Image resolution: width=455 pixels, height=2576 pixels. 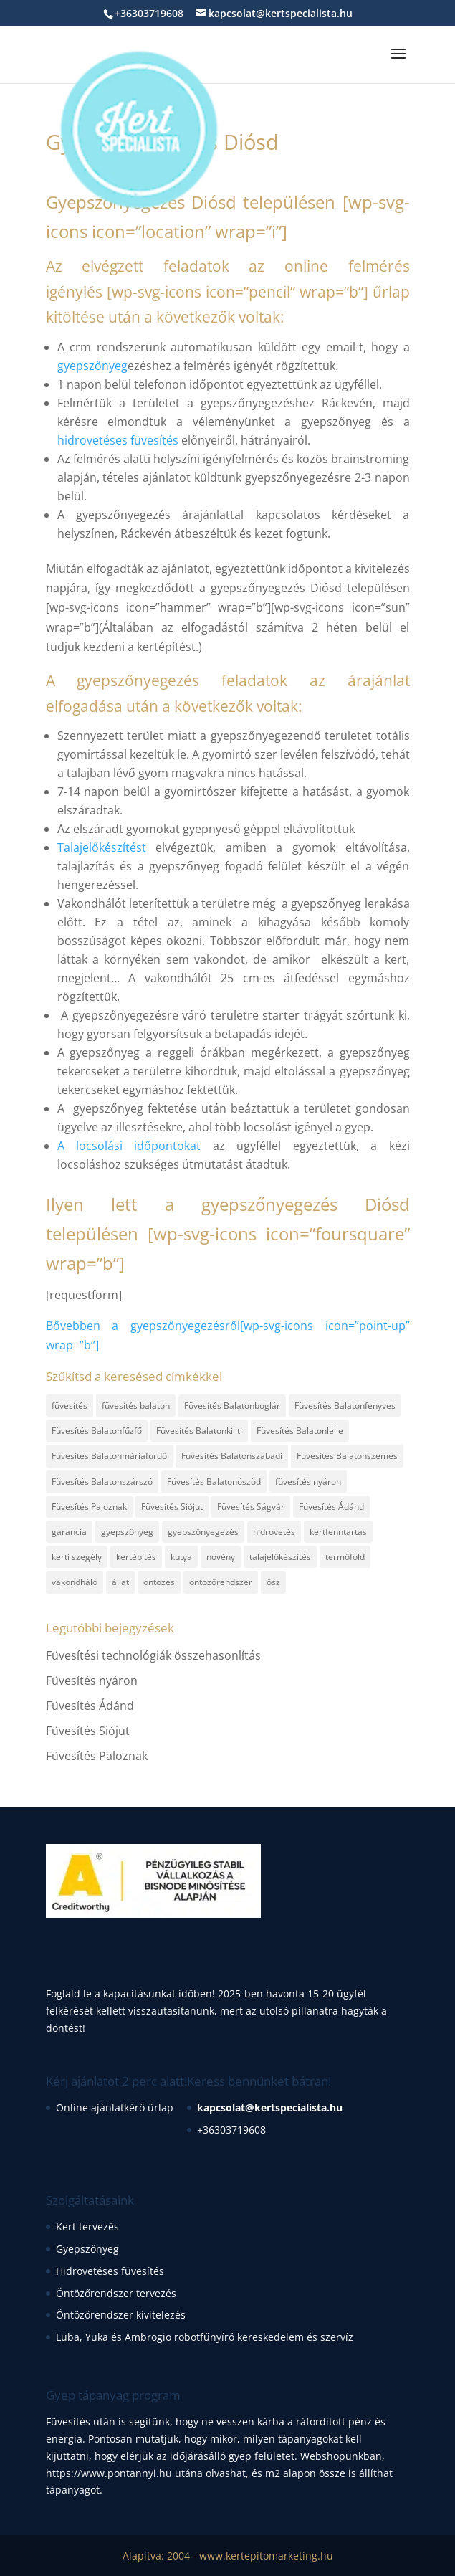 What do you see at coordinates (270, 2107) in the screenshot?
I see `kapcsolat@kertspecialista.hu` at bounding box center [270, 2107].